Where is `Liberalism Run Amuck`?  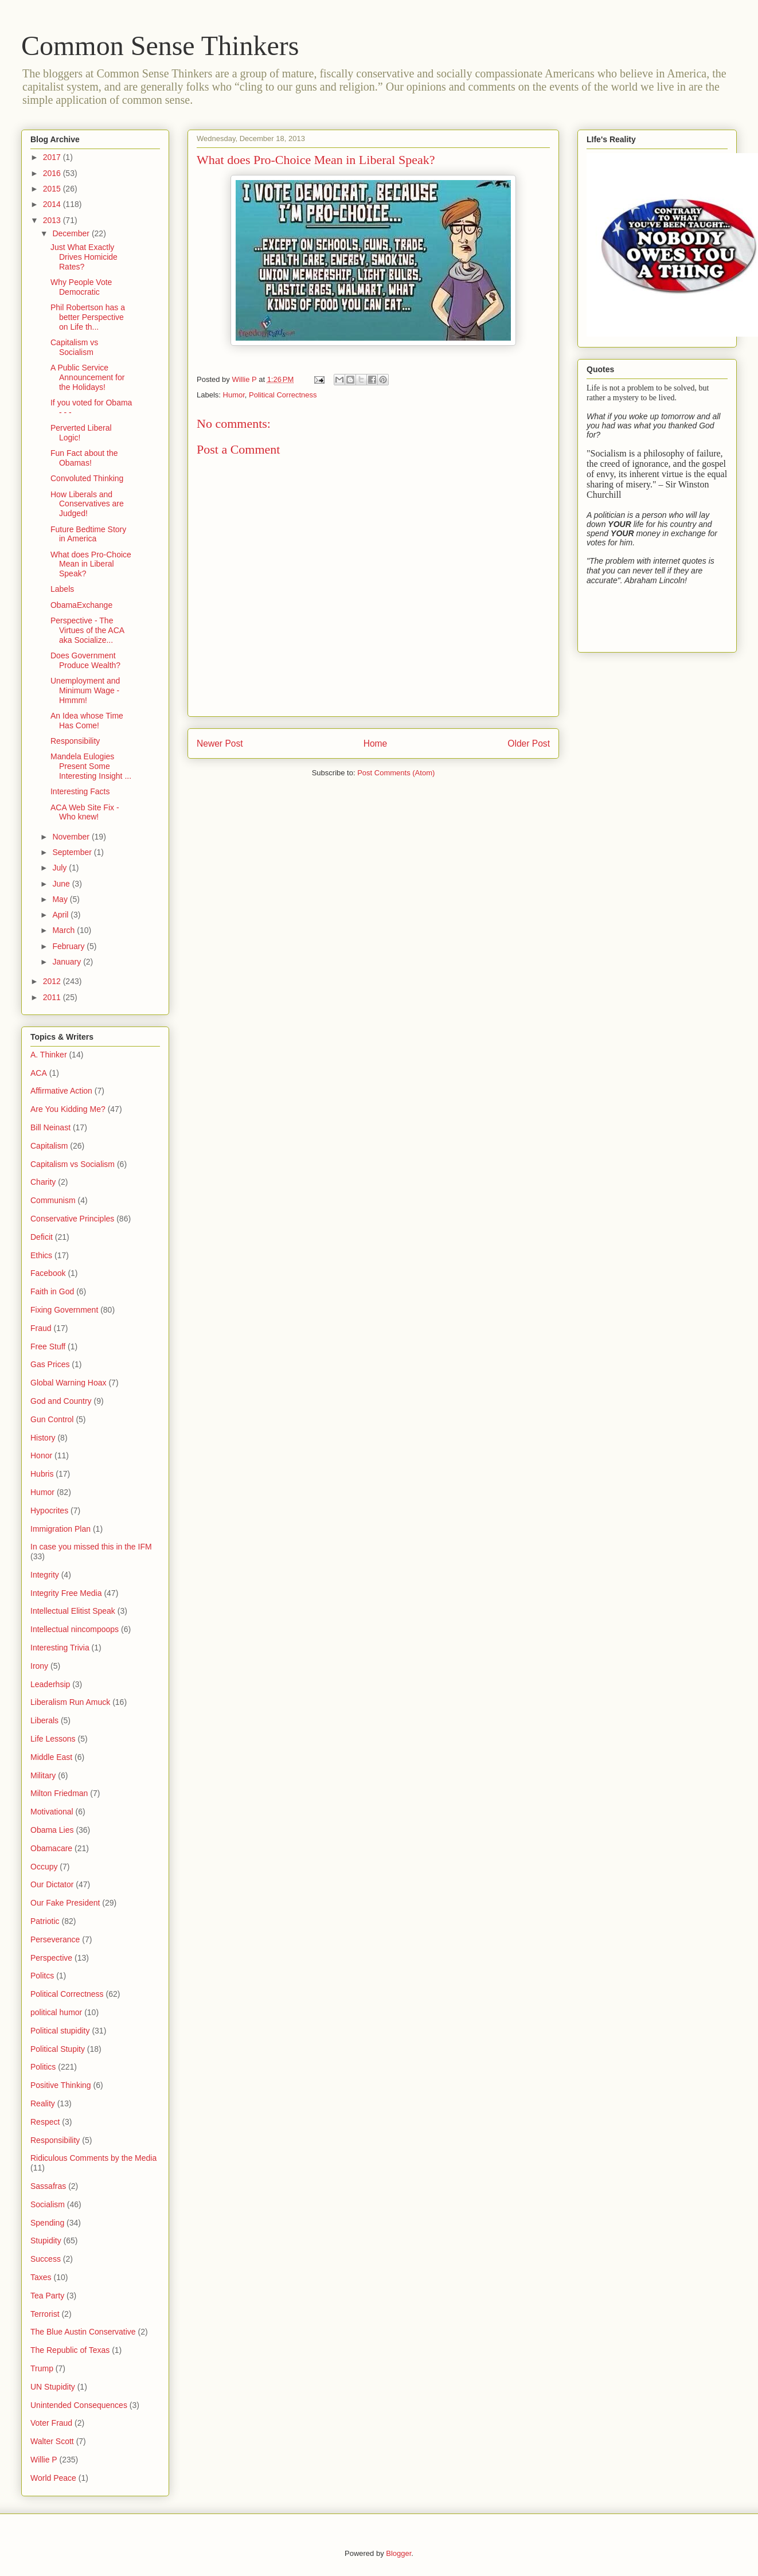 Liberalism Run Amuck is located at coordinates (70, 1702).